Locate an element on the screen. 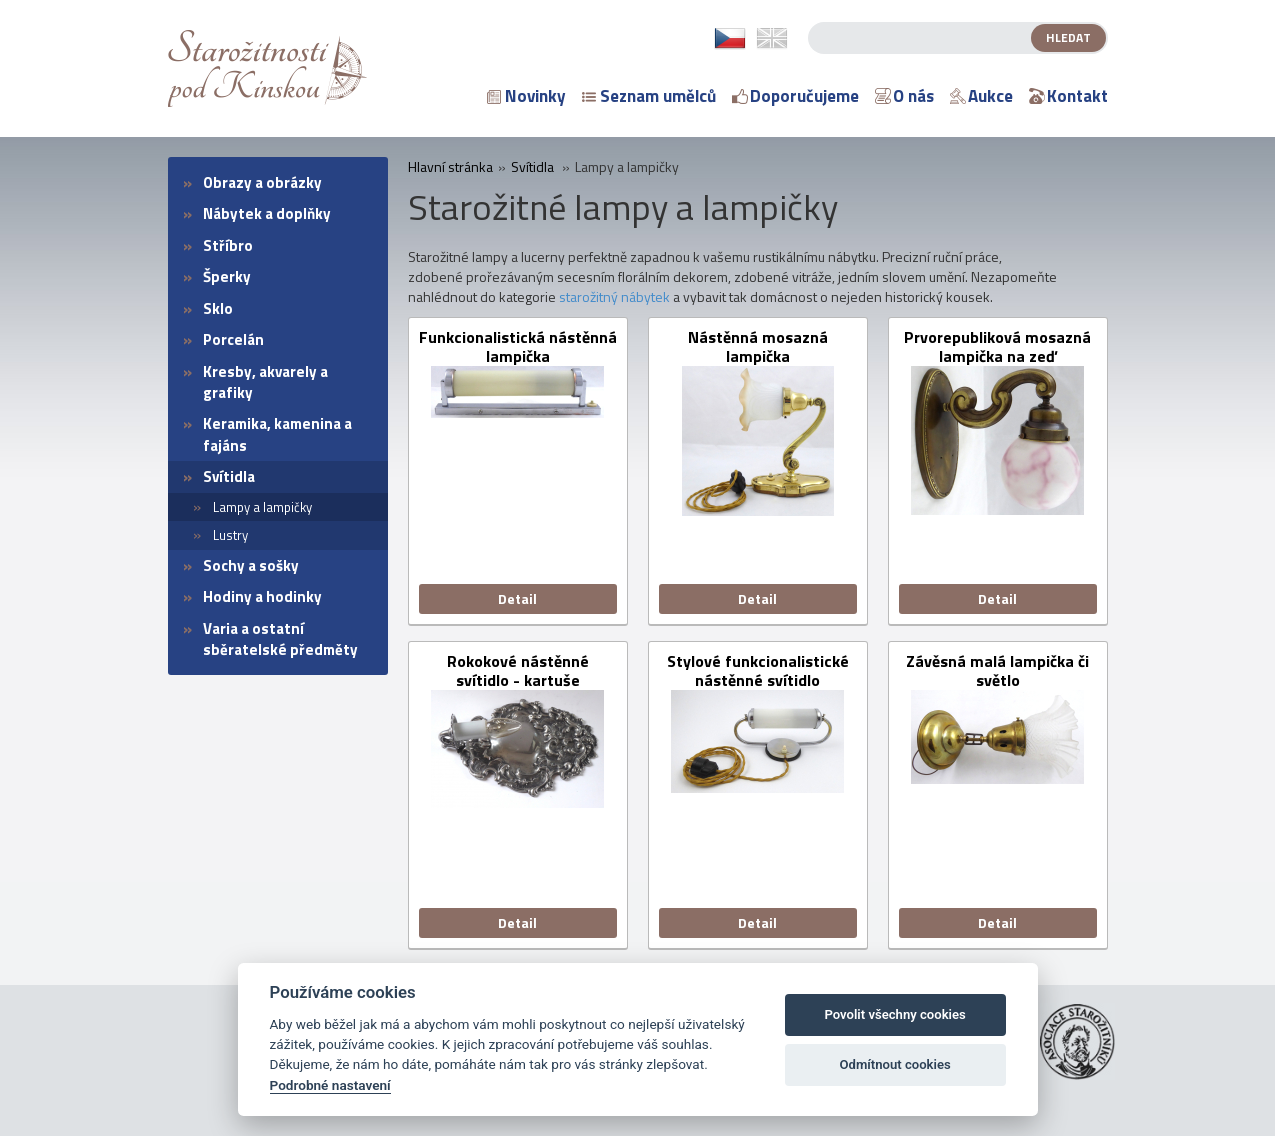 The height and width of the screenshot is (1136, 1275). Sochy a sošky is located at coordinates (251, 565).